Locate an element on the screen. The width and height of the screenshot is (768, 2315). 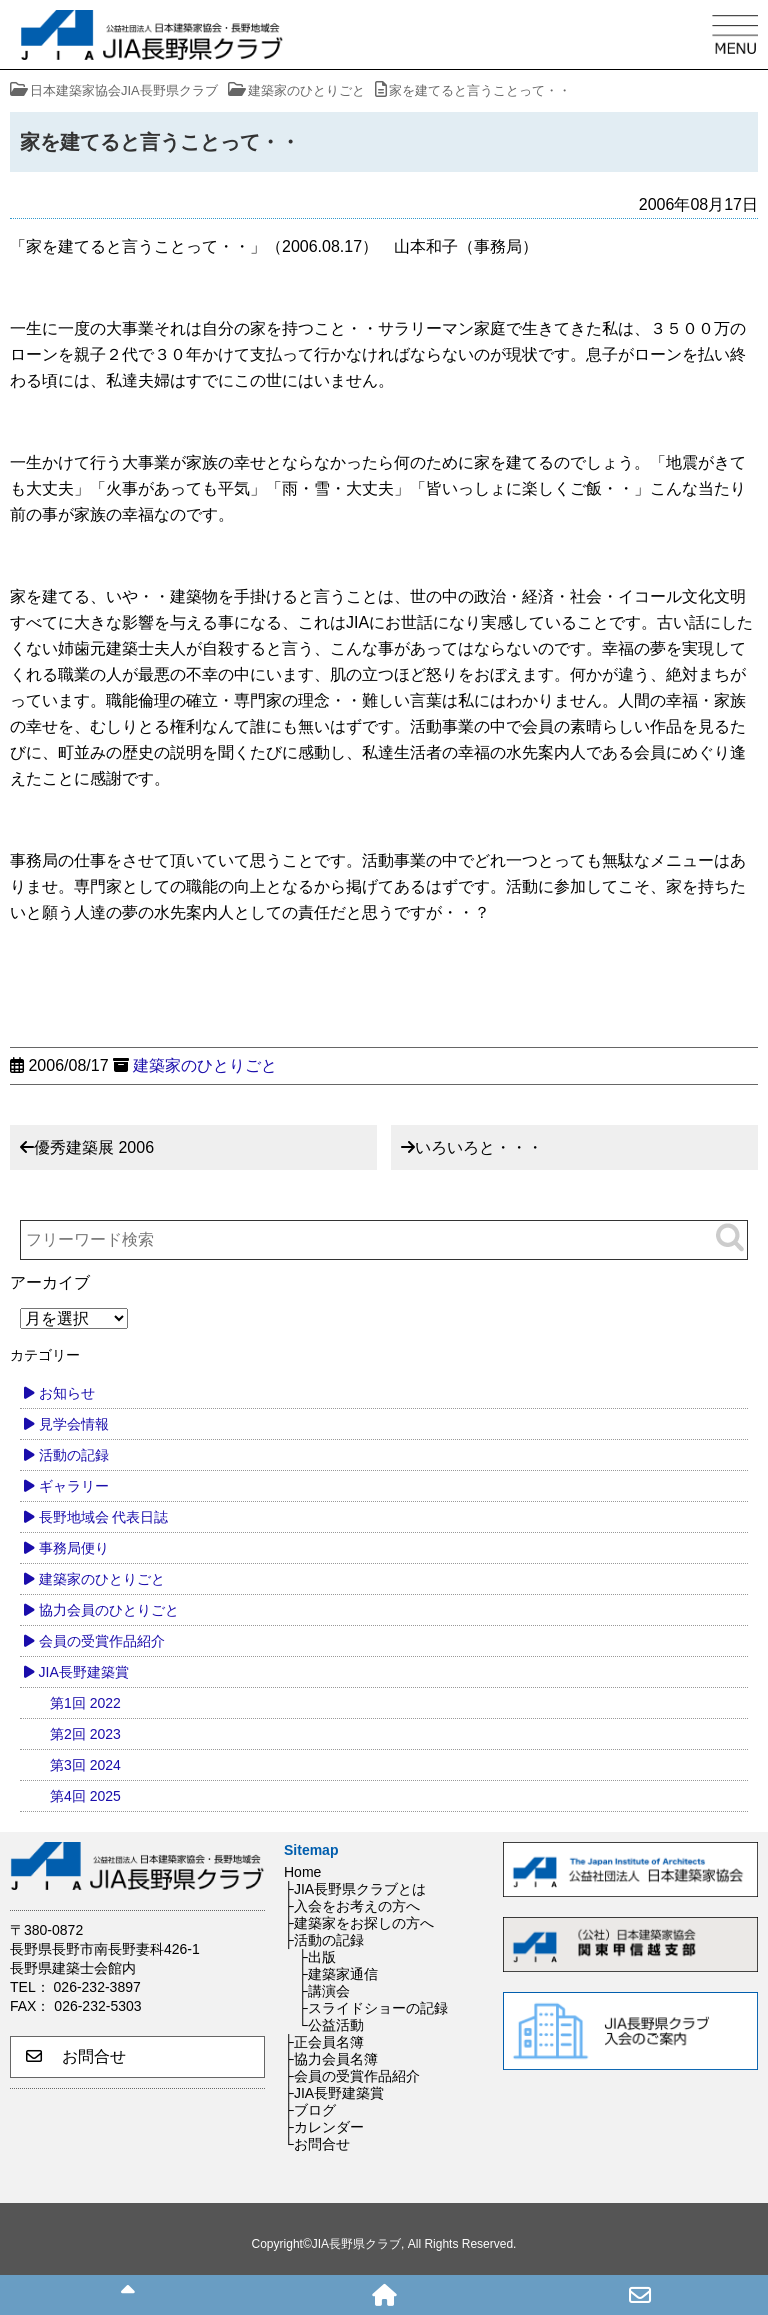
├活動の記録 is located at coordinates (324, 1940).